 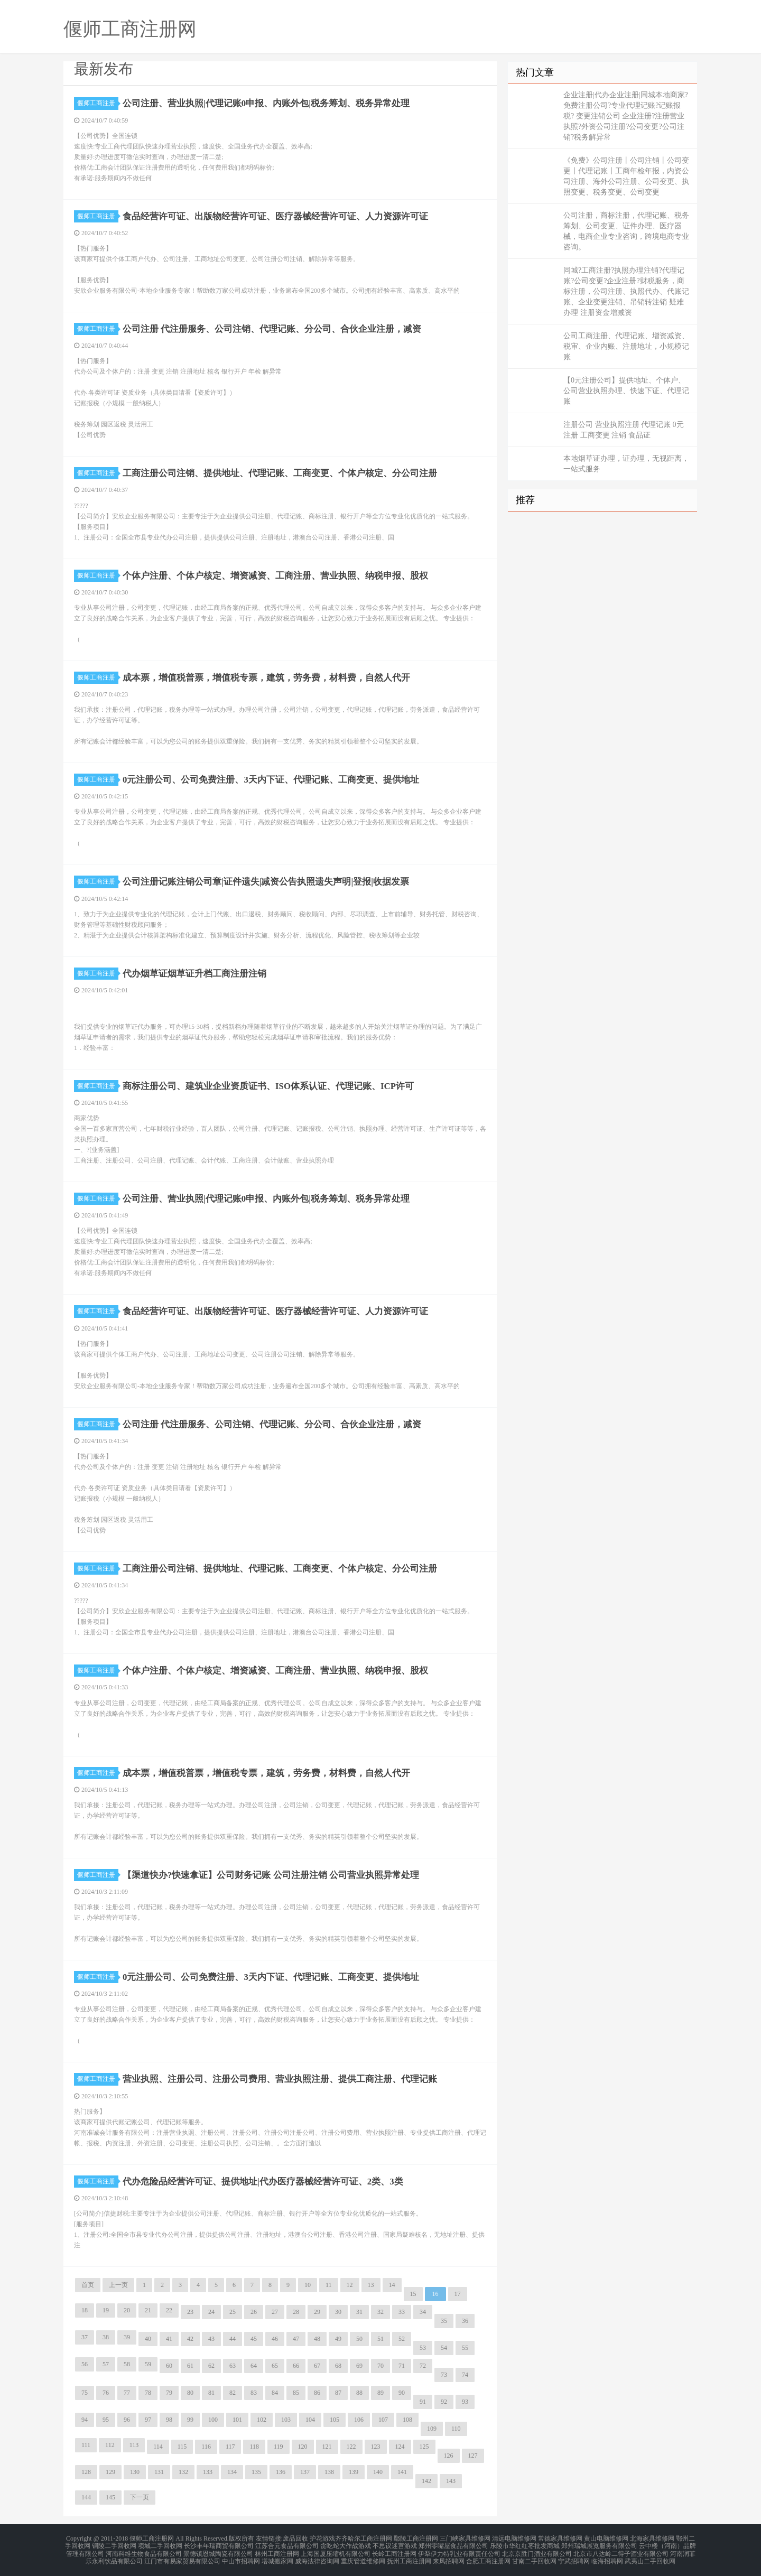 What do you see at coordinates (401, 2338) in the screenshot?
I see `52` at bounding box center [401, 2338].